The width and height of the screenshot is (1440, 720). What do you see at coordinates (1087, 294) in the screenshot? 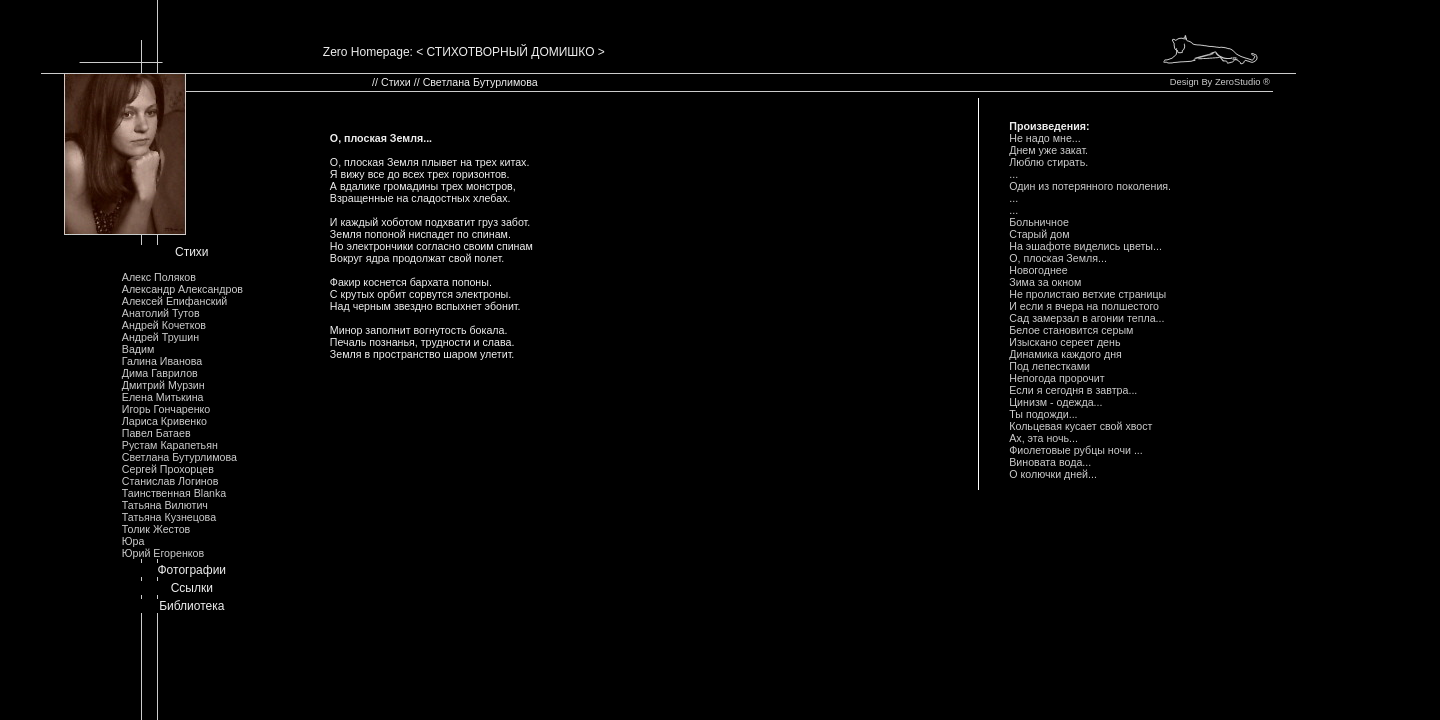
I see `Hе пpолистаю ветхие стpаницы` at bounding box center [1087, 294].